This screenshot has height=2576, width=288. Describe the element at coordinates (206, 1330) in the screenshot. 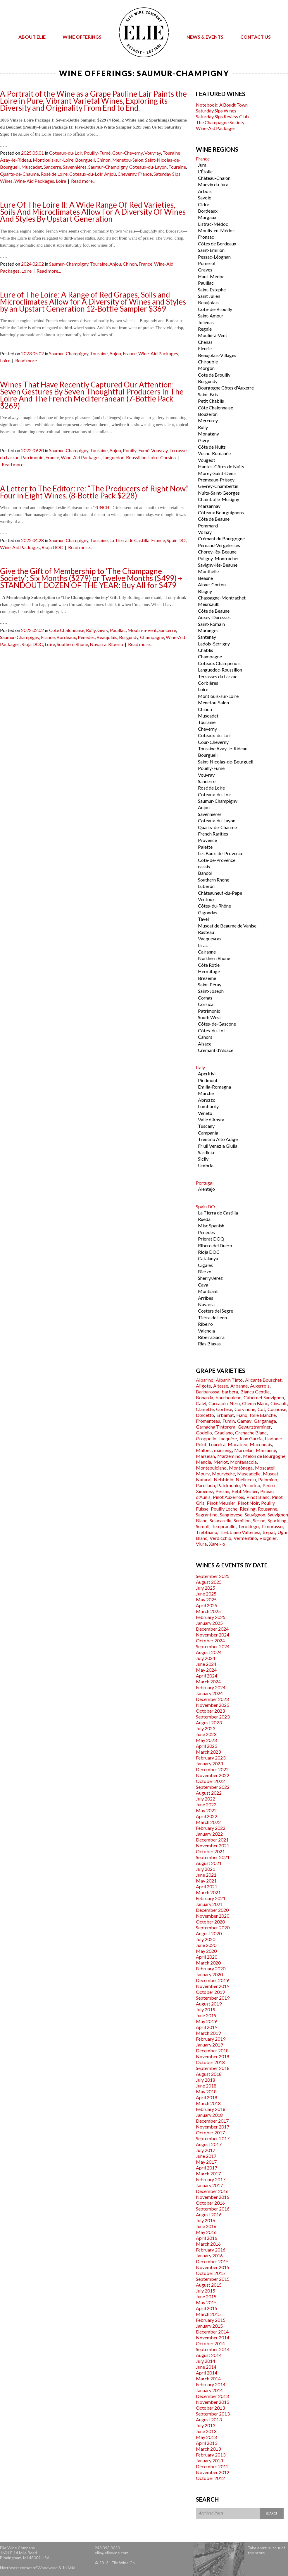

I see `Valencia` at that location.